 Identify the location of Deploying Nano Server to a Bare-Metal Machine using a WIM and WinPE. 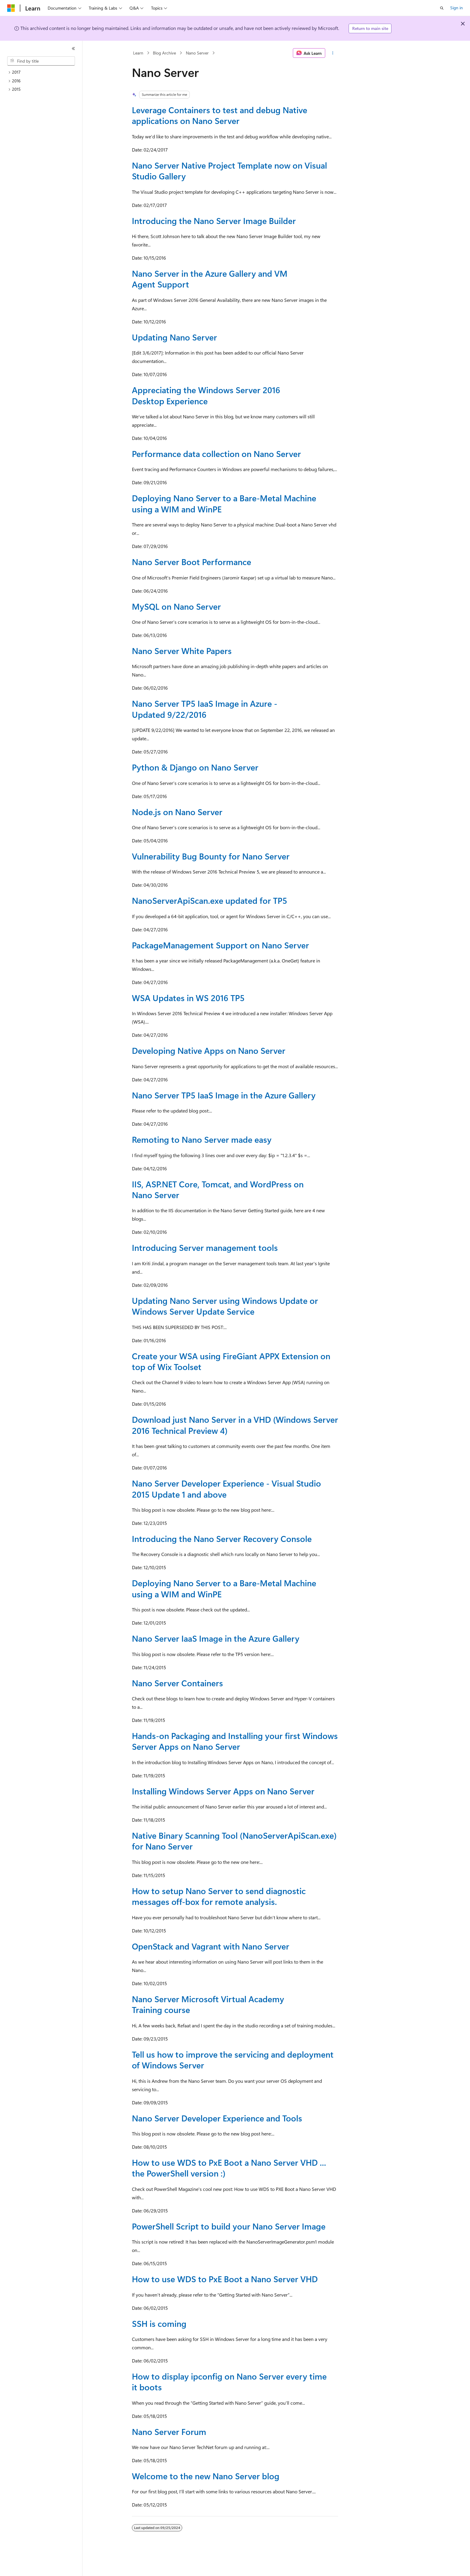
(224, 503).